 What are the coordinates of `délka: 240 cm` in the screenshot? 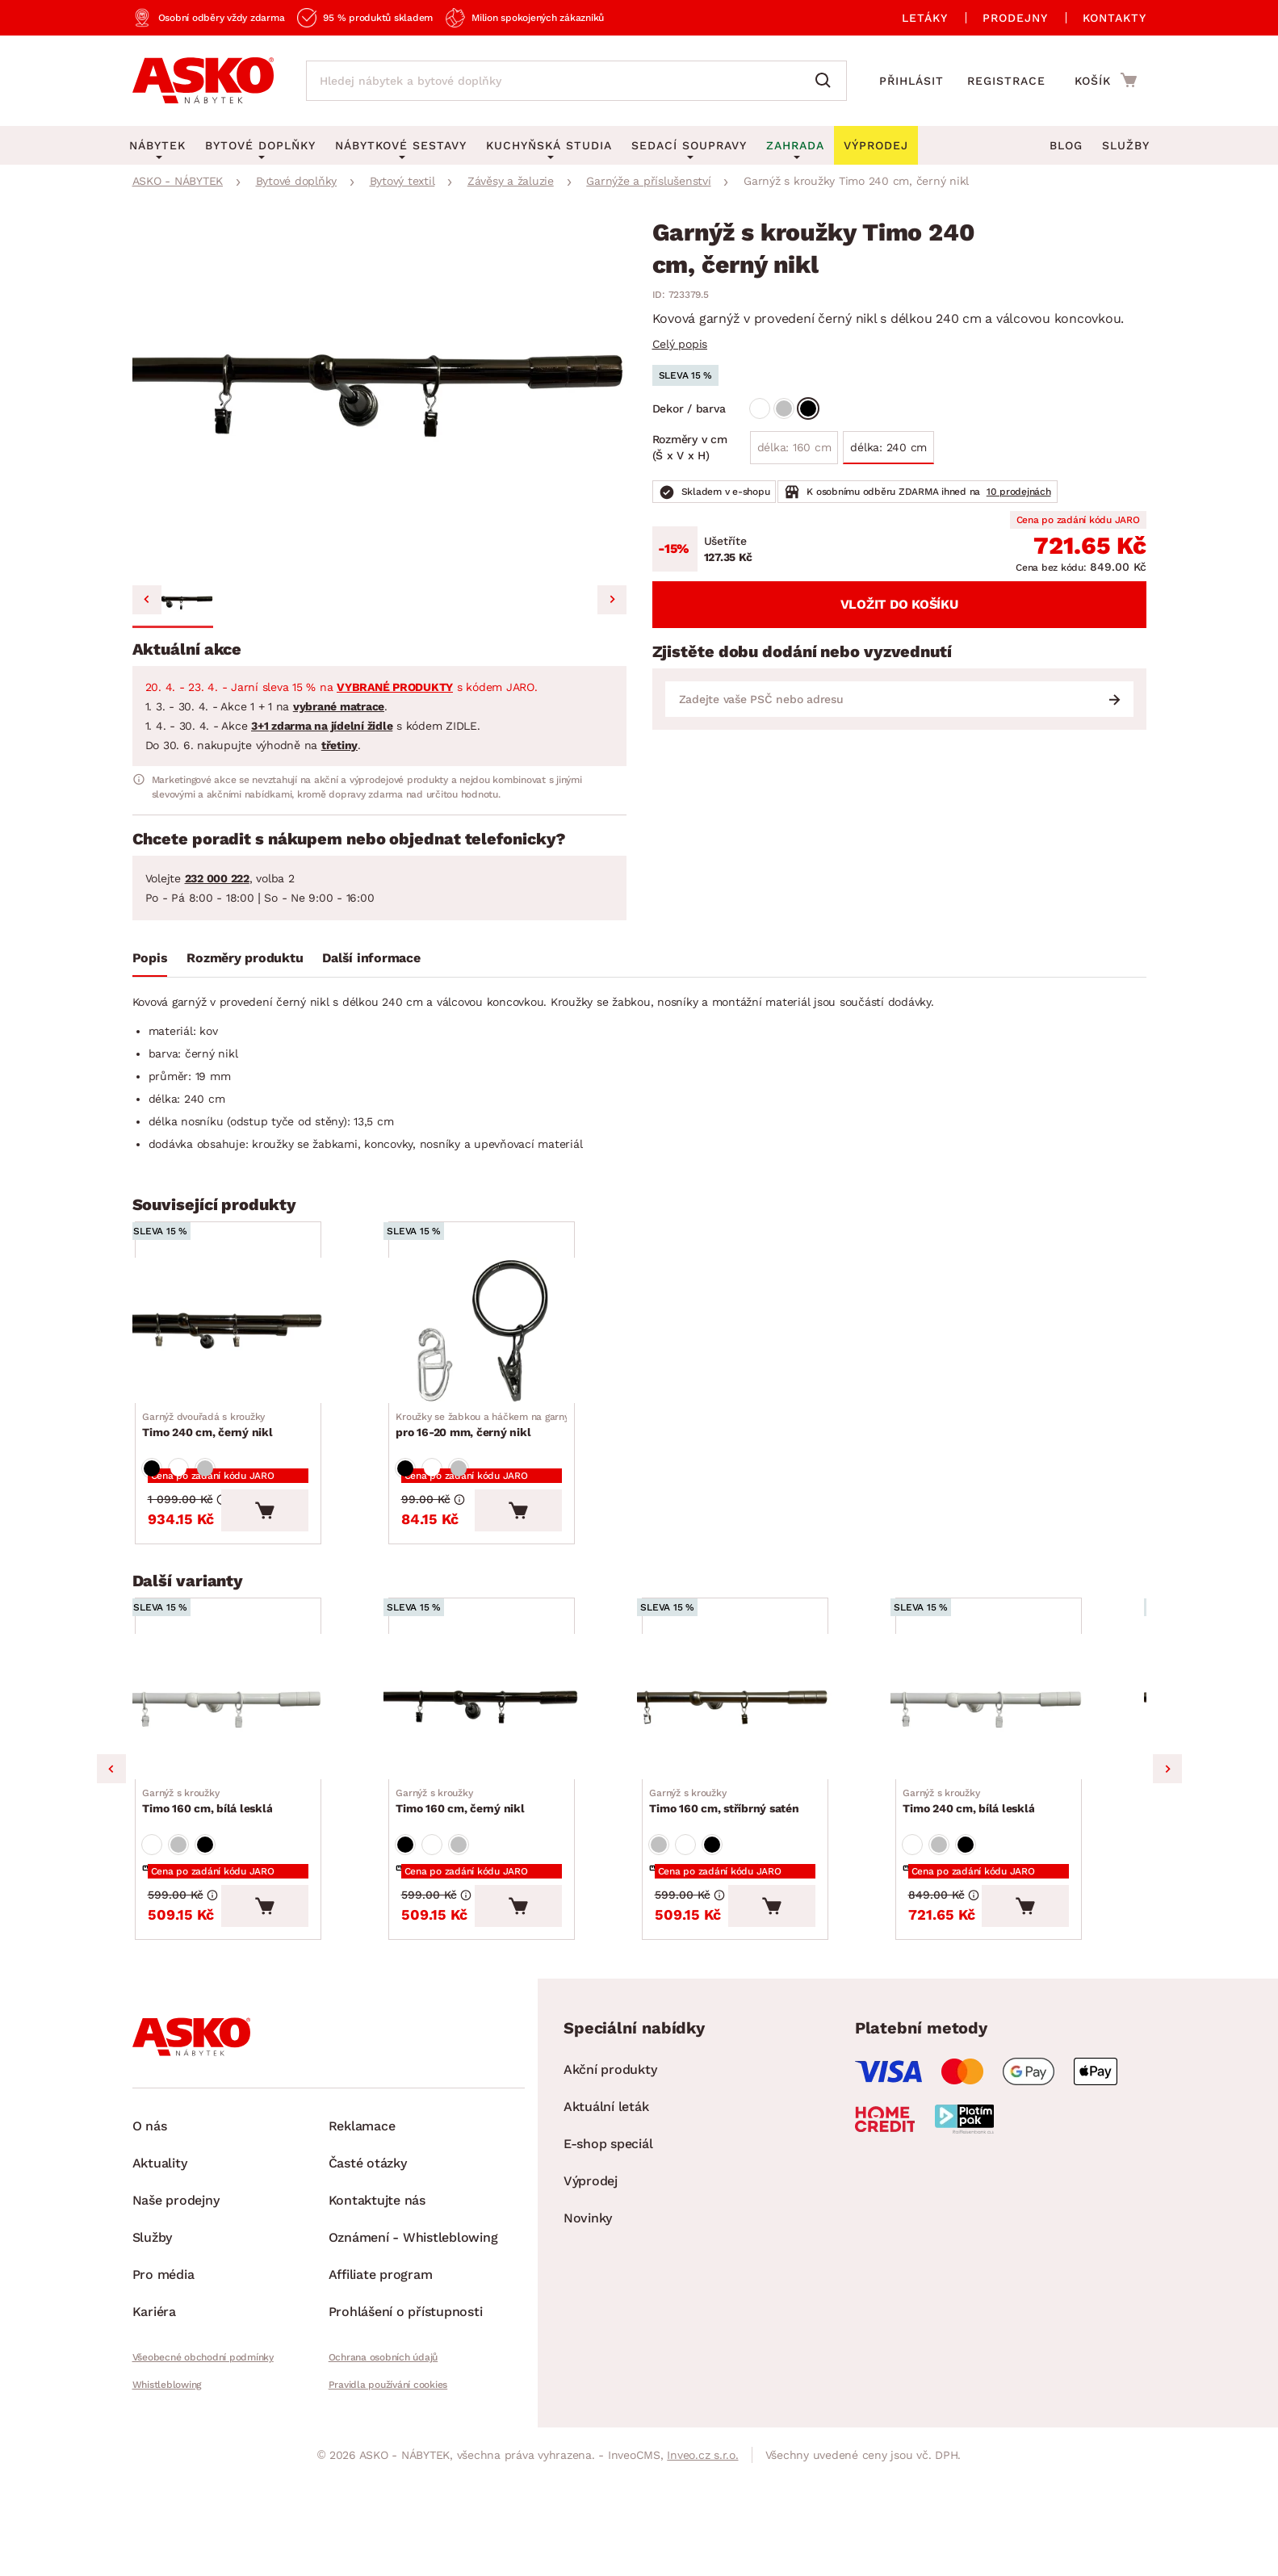 It's located at (888, 447).